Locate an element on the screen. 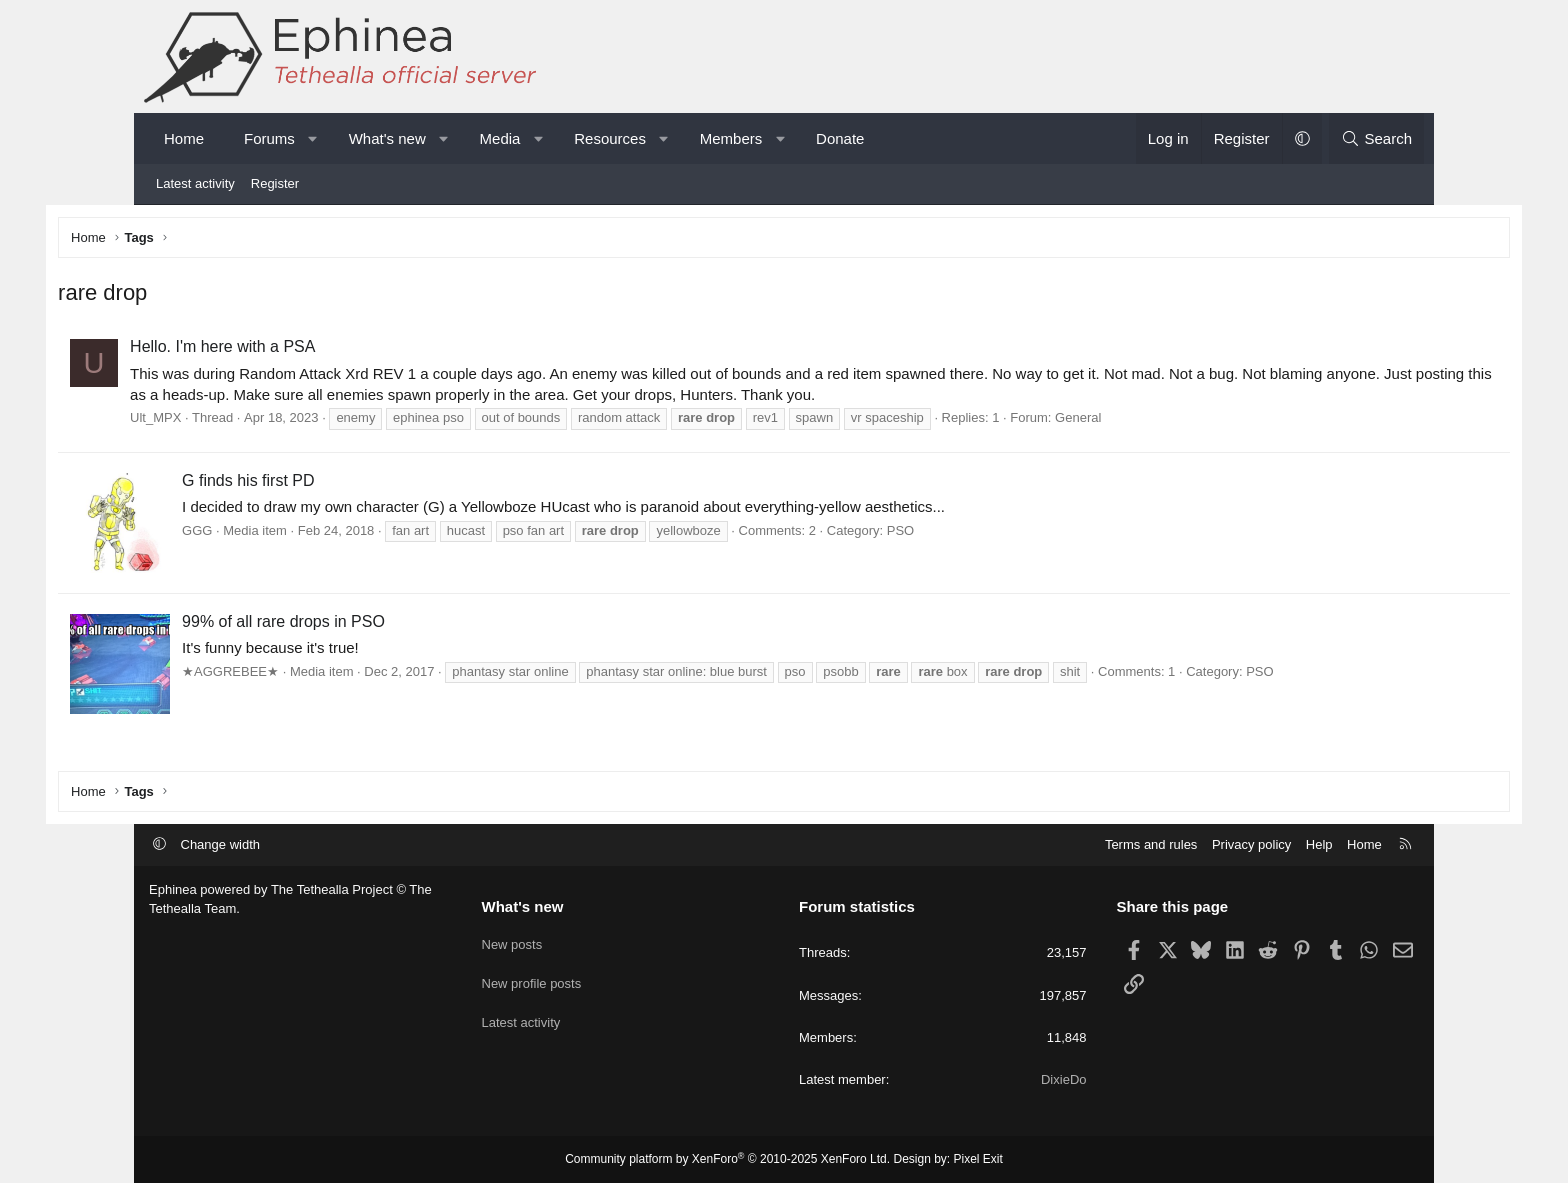 The height and width of the screenshot is (1183, 1568). [button] is located at coordinates (312, 138).